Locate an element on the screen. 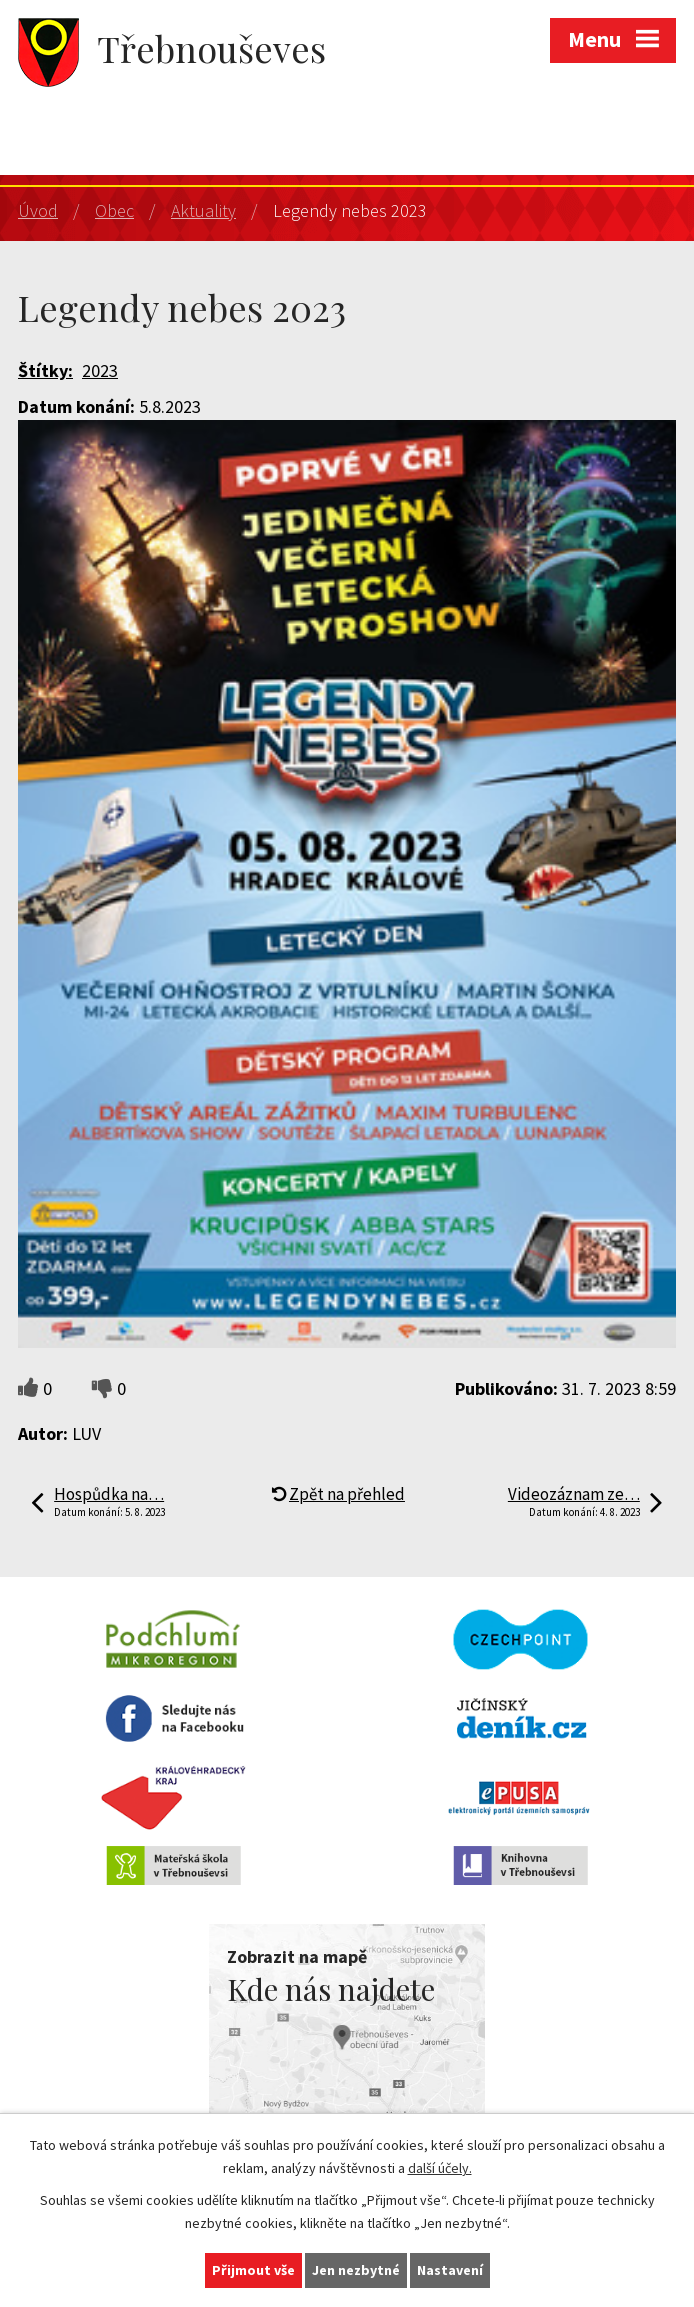 The width and height of the screenshot is (694, 2307). další účely. is located at coordinates (440, 2168).